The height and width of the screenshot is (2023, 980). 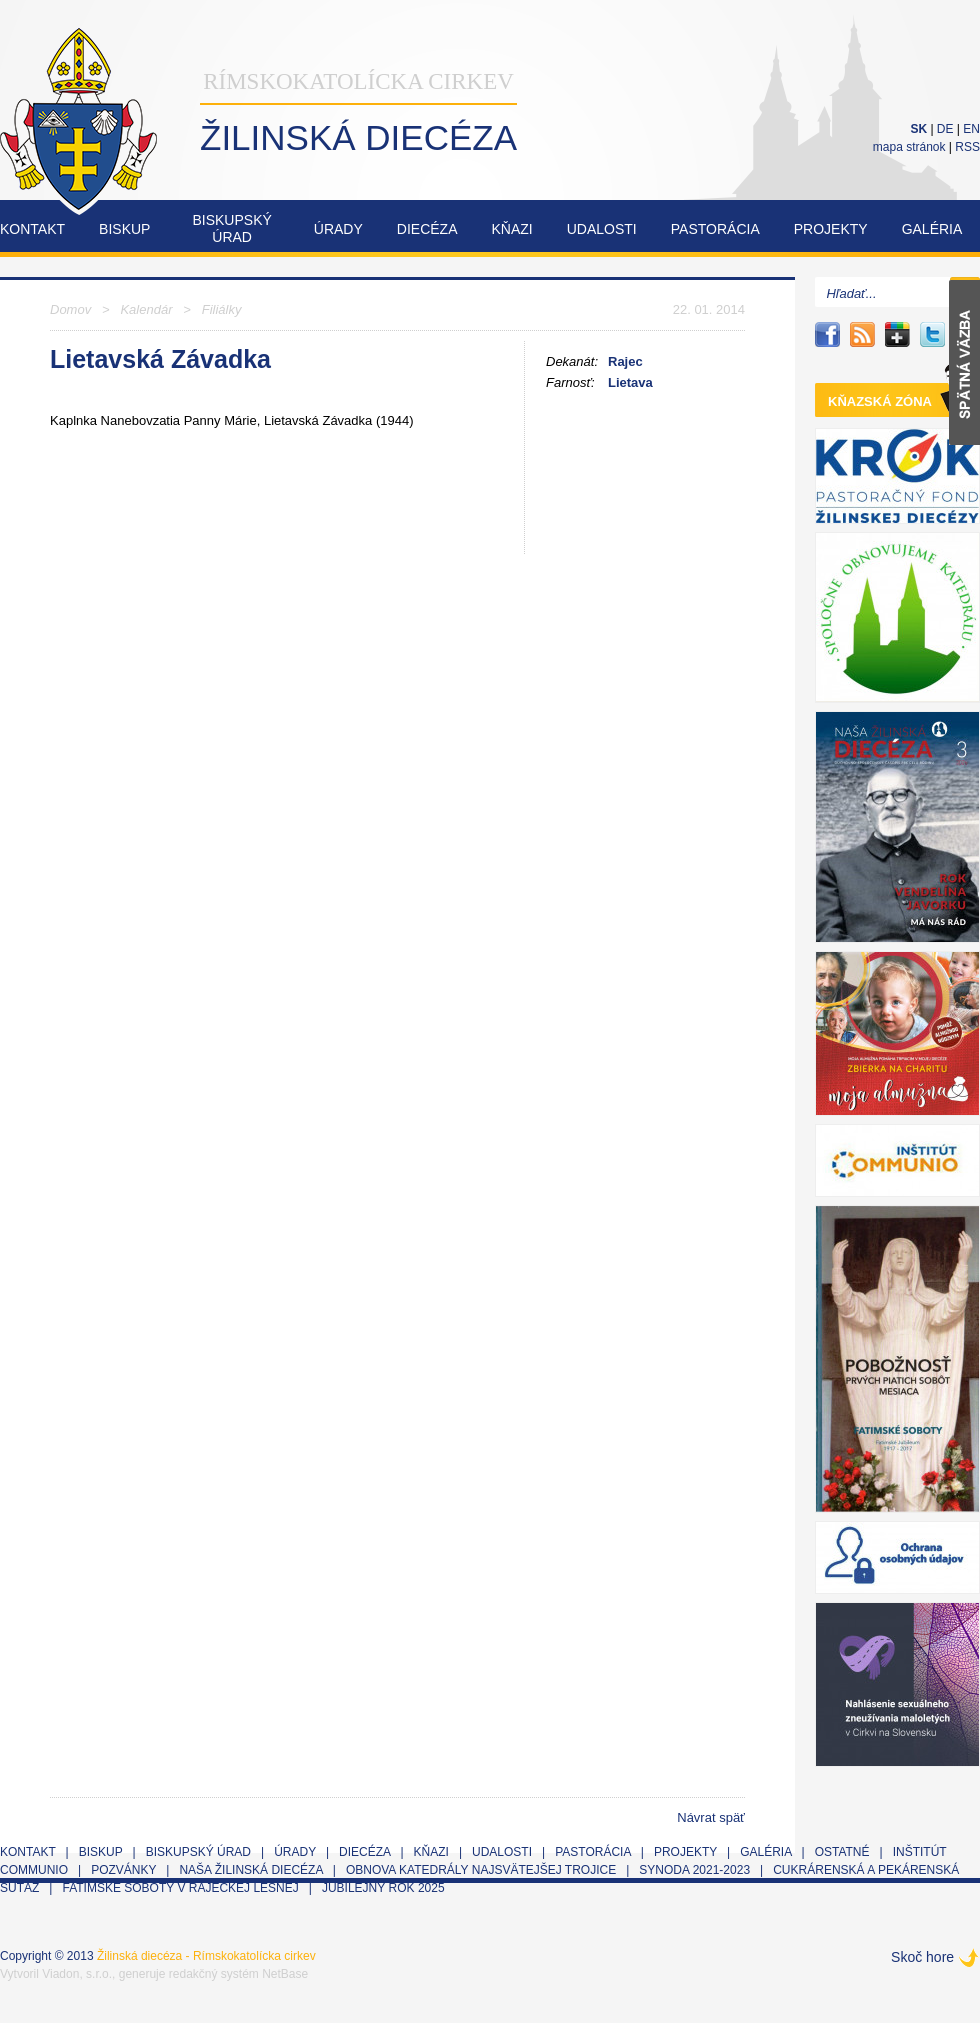 What do you see at coordinates (602, 229) in the screenshot?
I see `Udalosti` at bounding box center [602, 229].